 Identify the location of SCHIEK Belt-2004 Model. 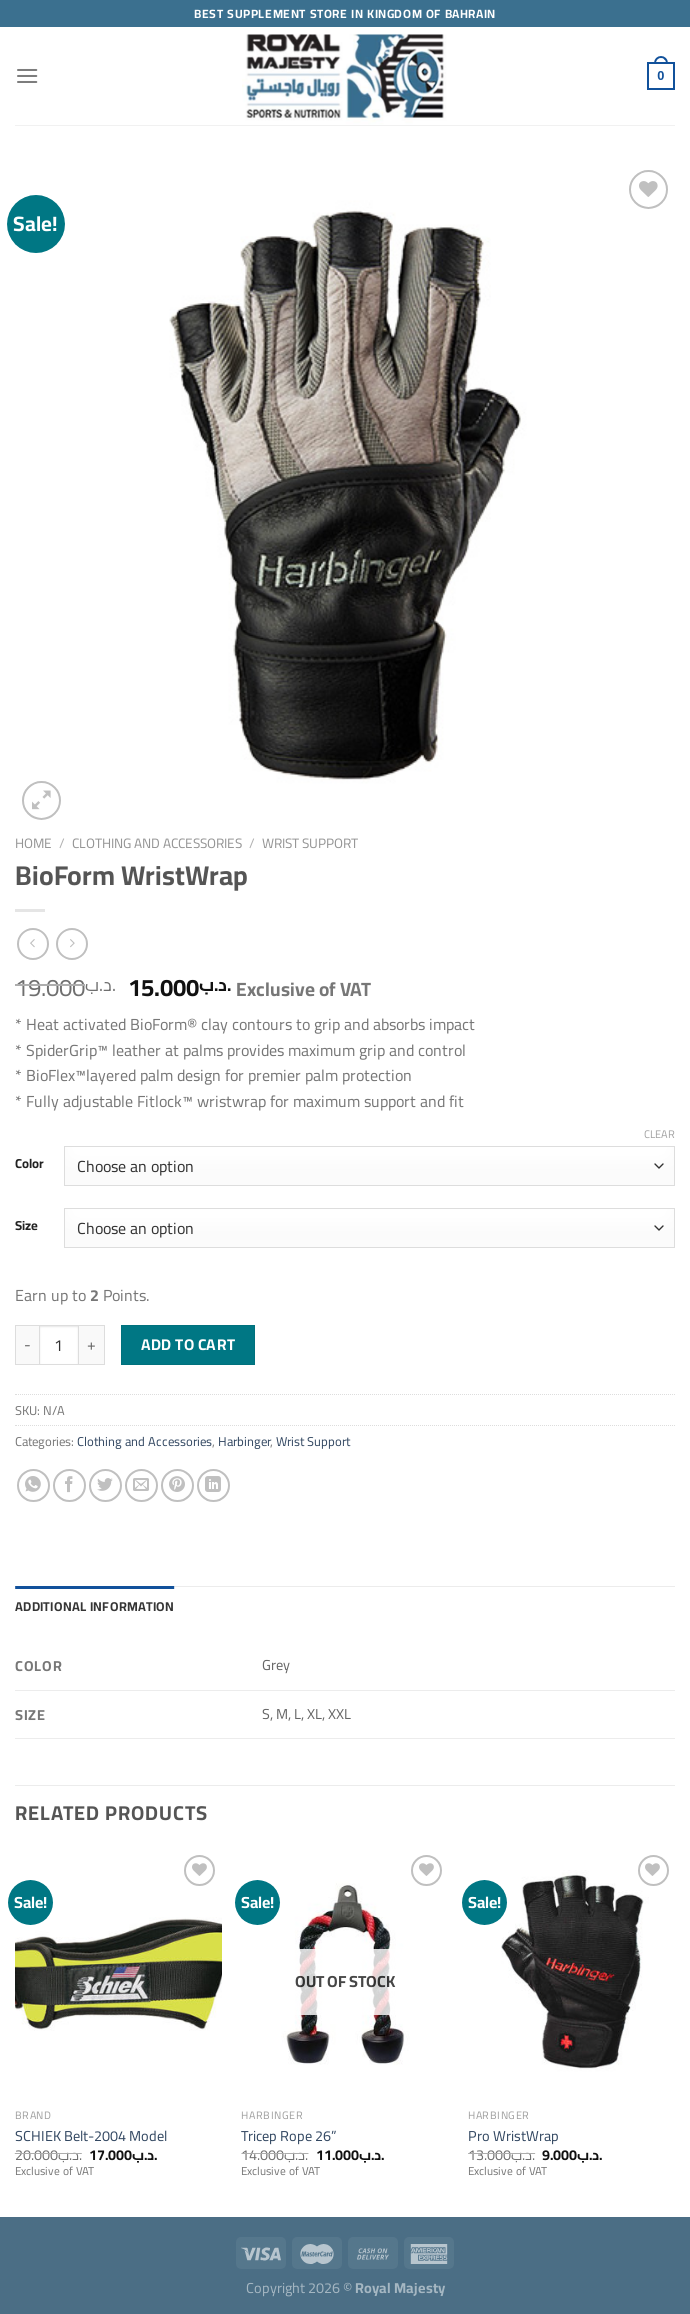
(91, 2136).